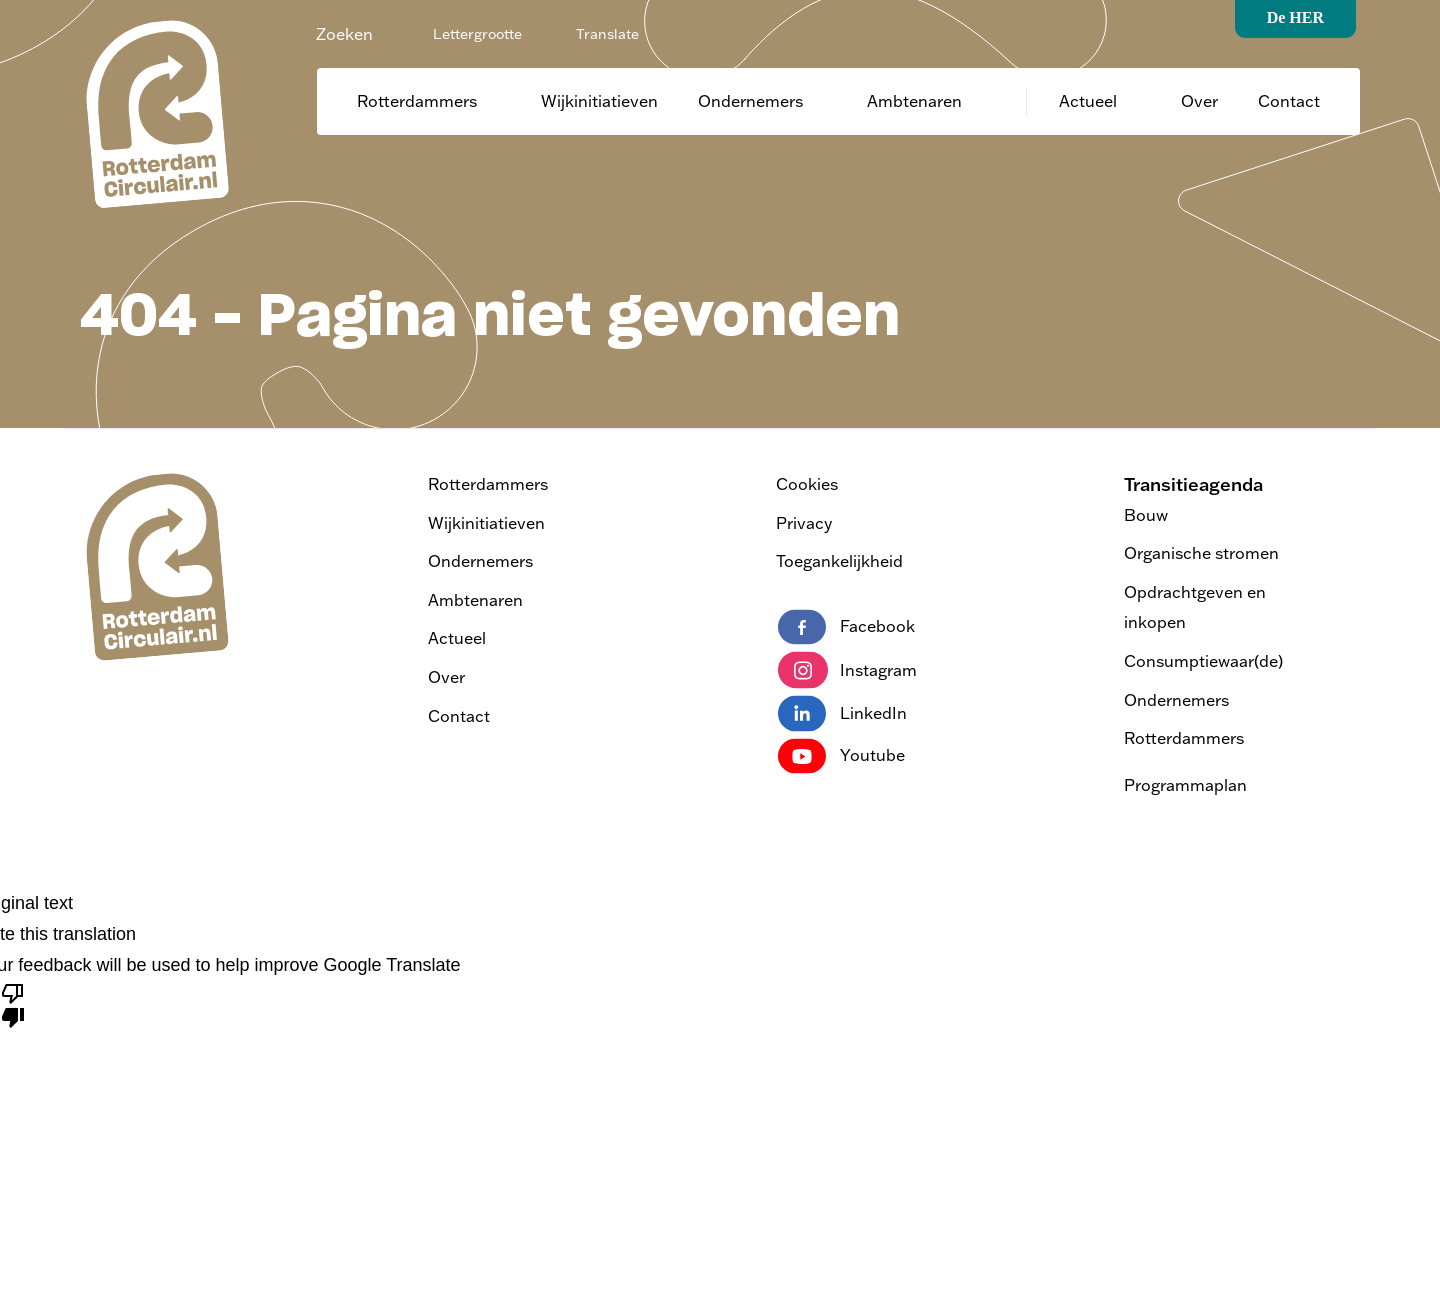 The height and width of the screenshot is (1314, 1440). Describe the element at coordinates (607, 34) in the screenshot. I see `Translate` at that location.